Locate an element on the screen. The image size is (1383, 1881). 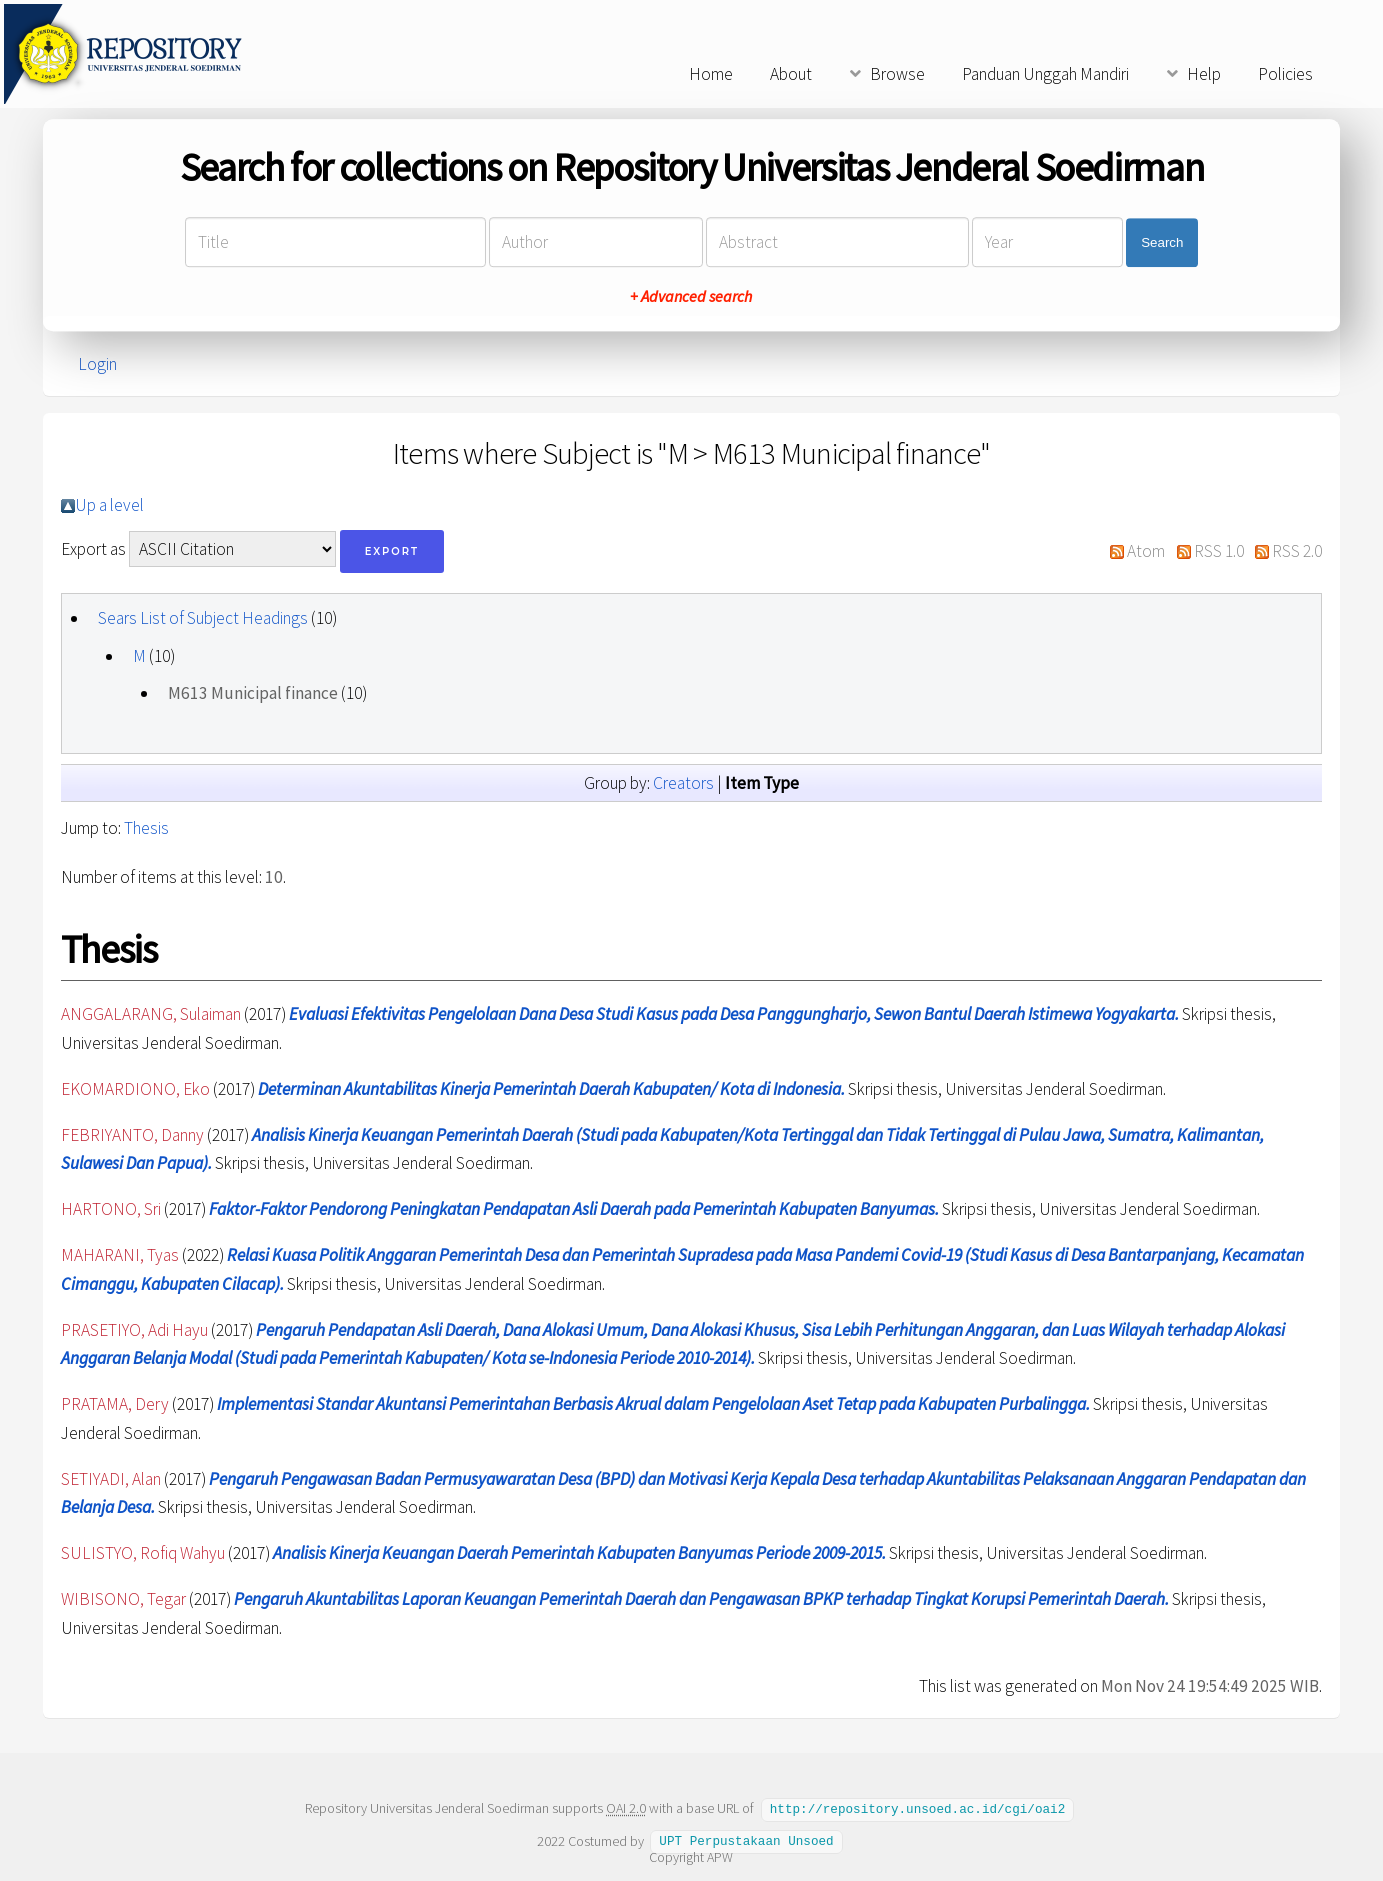
Thesis is located at coordinates (146, 828).